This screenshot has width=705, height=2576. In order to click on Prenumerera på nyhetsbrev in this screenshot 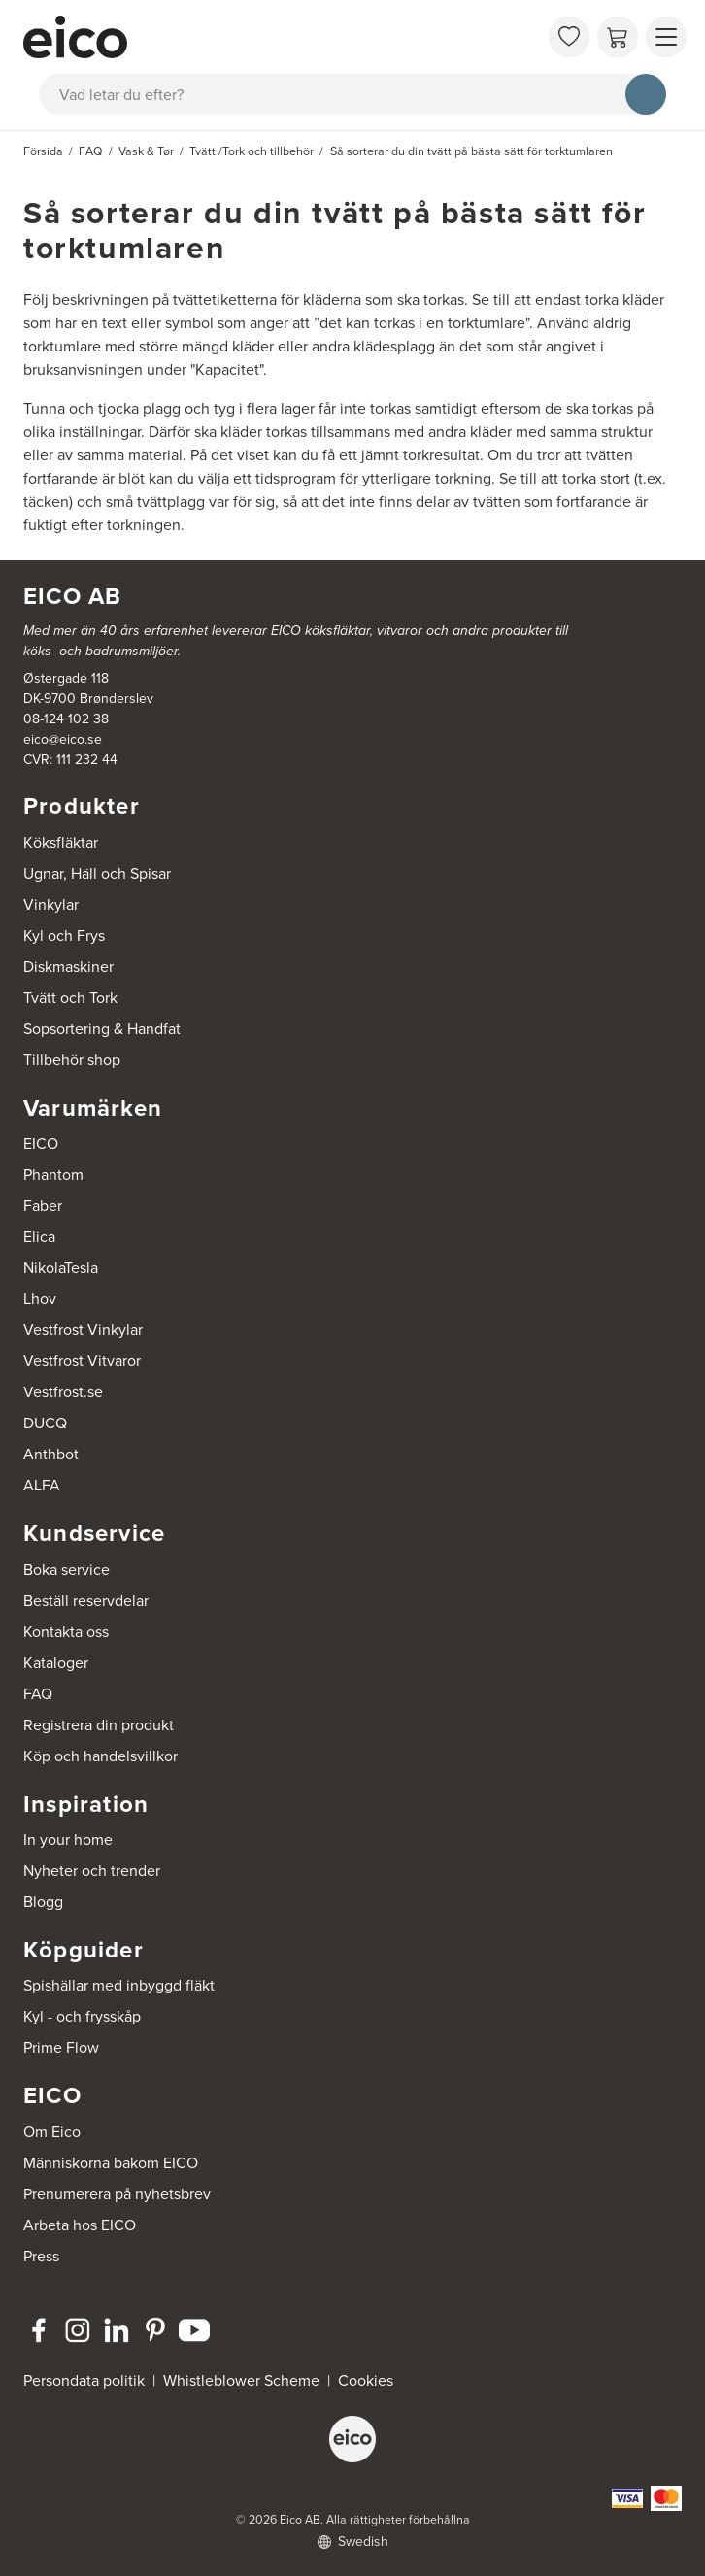, I will do `click(117, 2194)`.